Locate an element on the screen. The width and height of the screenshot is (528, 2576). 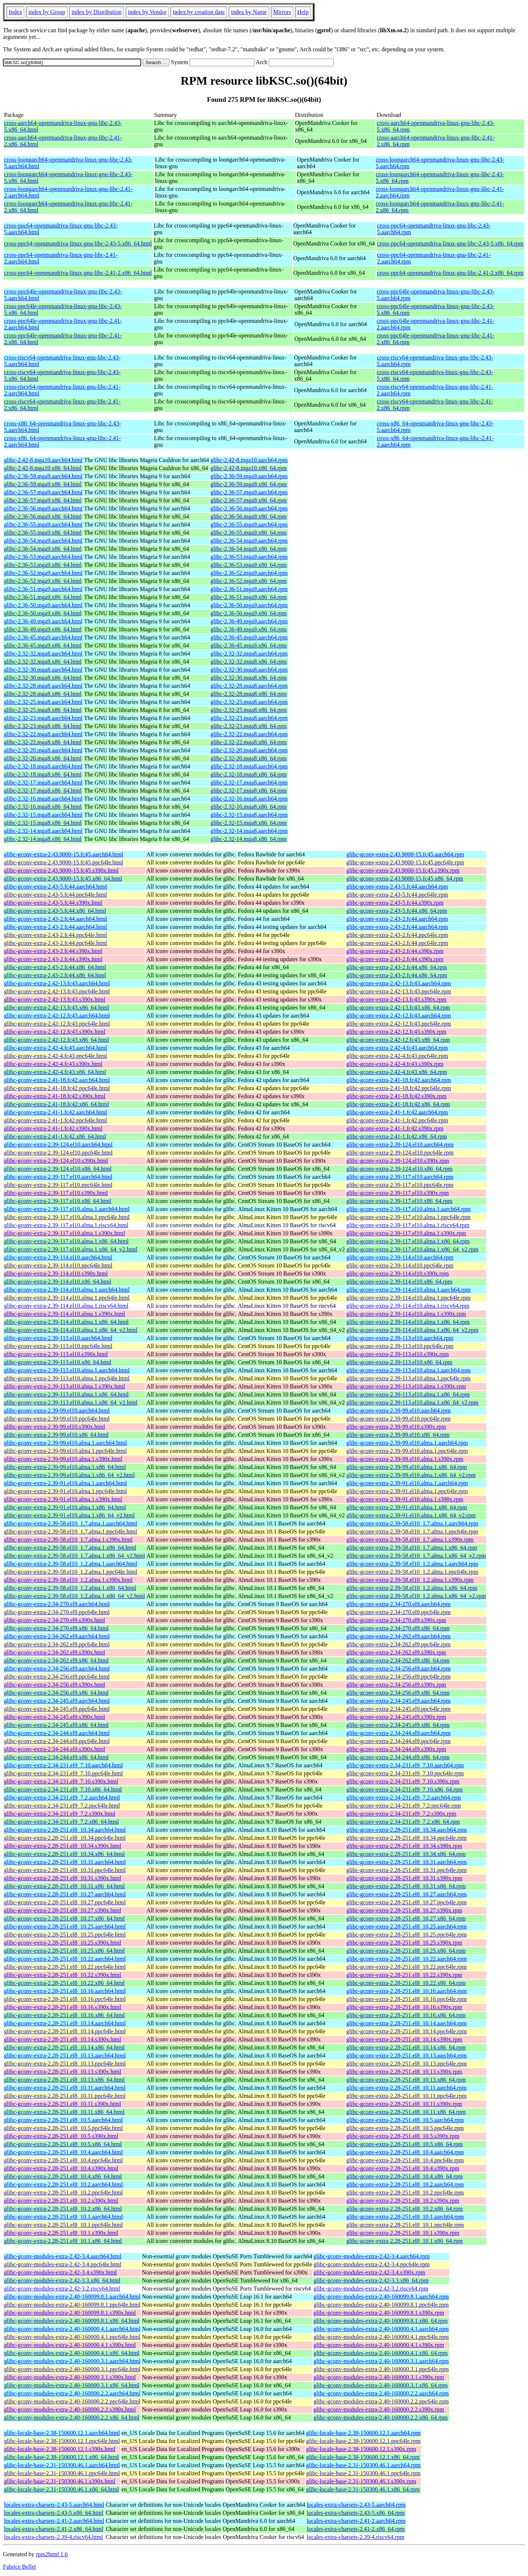
glibc-gconv-extra-2.34-270.el9.aarch64.html is located at coordinates (57, 1604).